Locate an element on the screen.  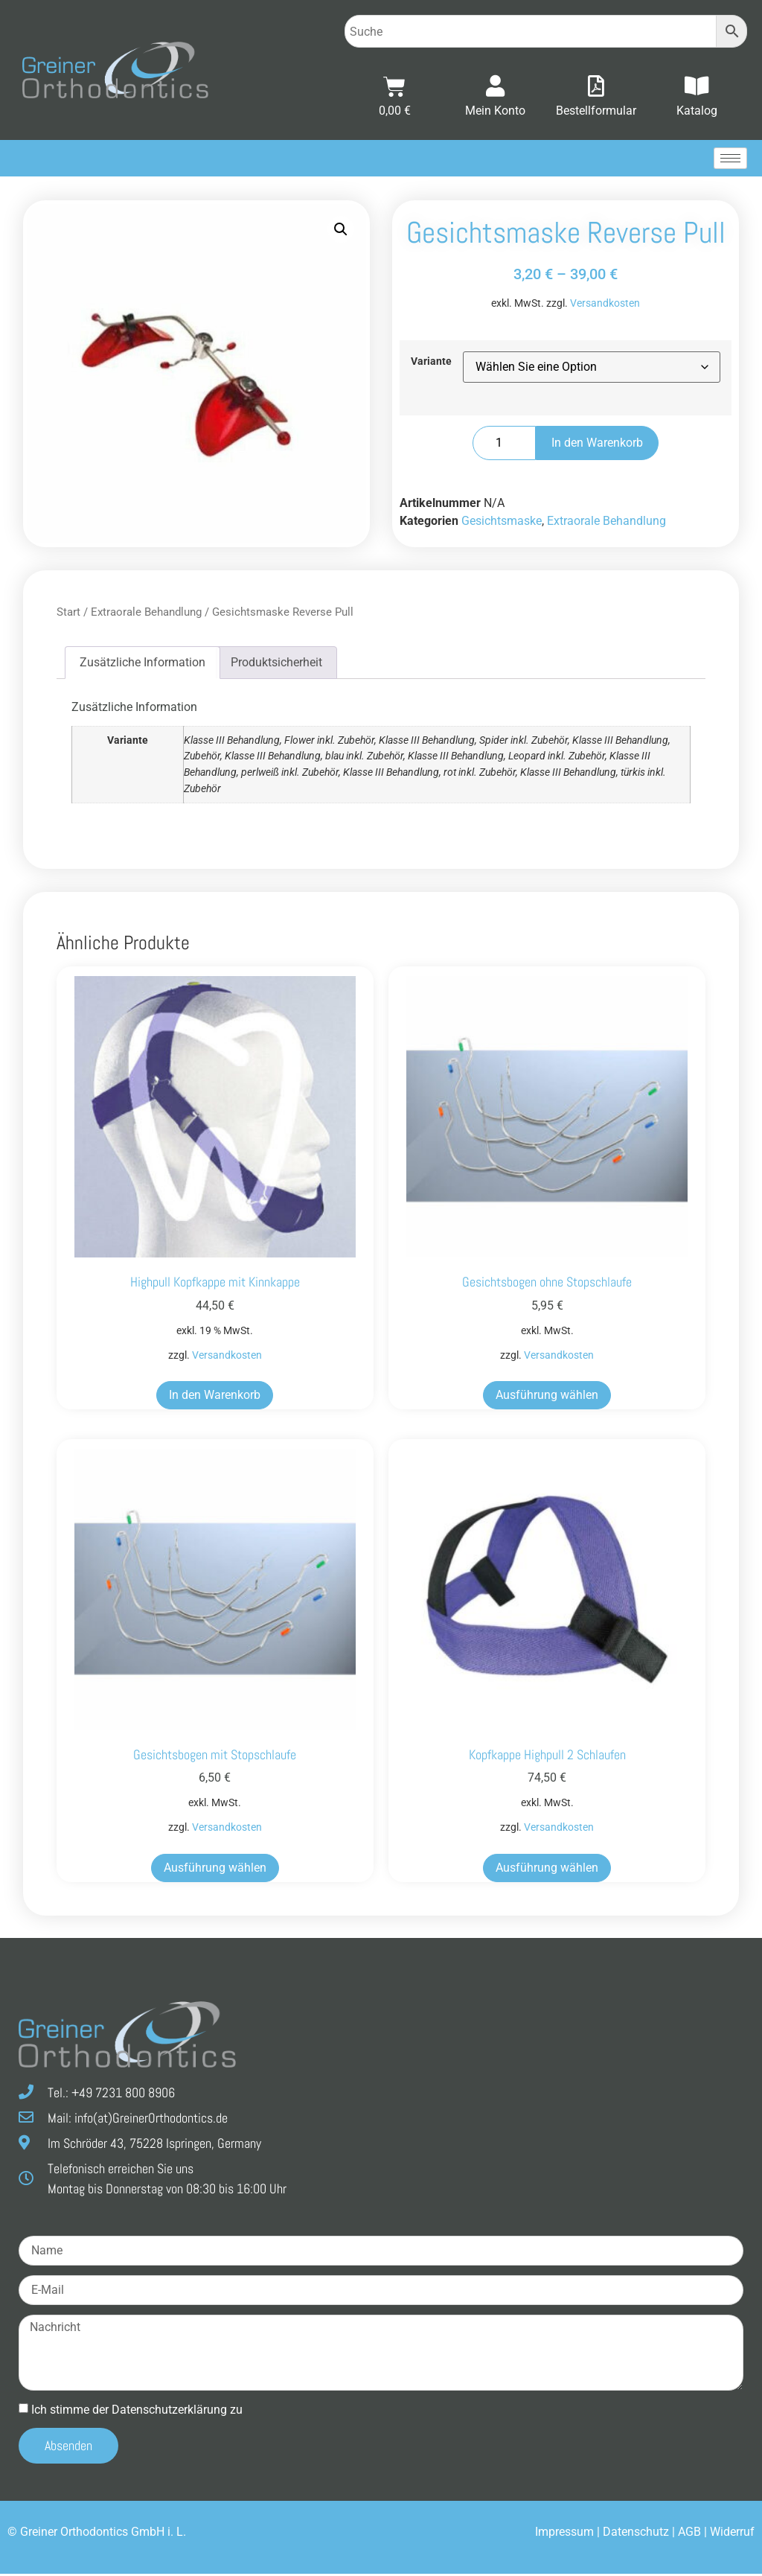
In den Warenkorb [button] is located at coordinates (214, 1397).